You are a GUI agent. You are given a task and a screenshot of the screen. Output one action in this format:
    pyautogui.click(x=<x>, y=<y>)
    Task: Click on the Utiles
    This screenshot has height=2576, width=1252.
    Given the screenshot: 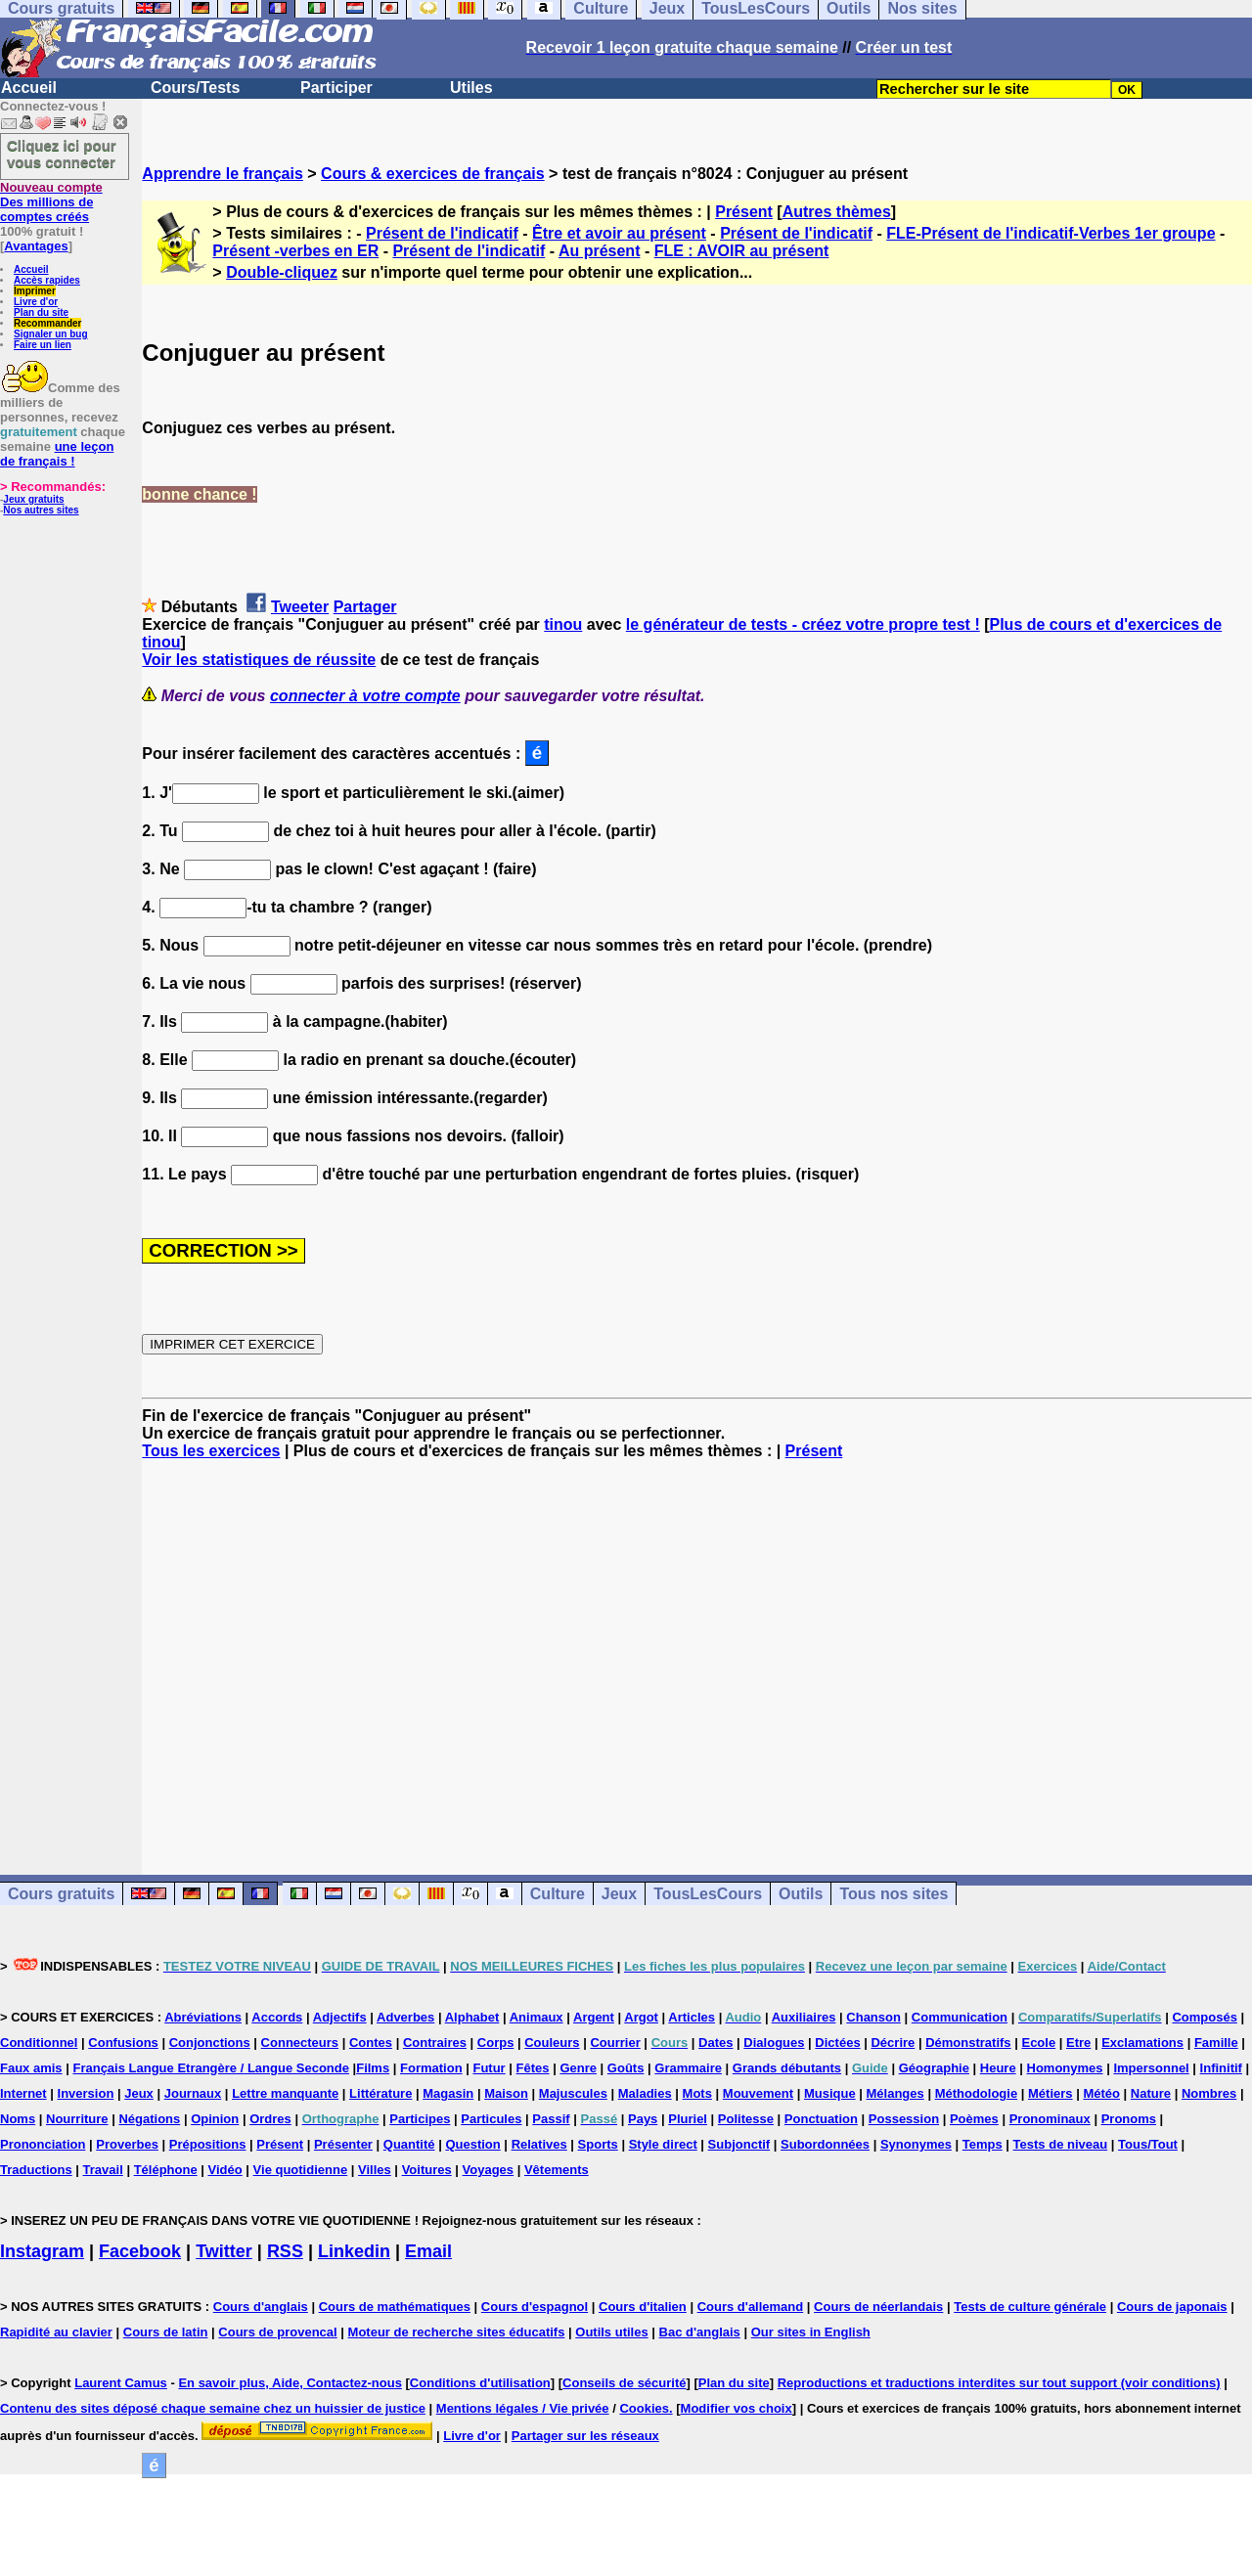 What is the action you would take?
    pyautogui.click(x=471, y=87)
    